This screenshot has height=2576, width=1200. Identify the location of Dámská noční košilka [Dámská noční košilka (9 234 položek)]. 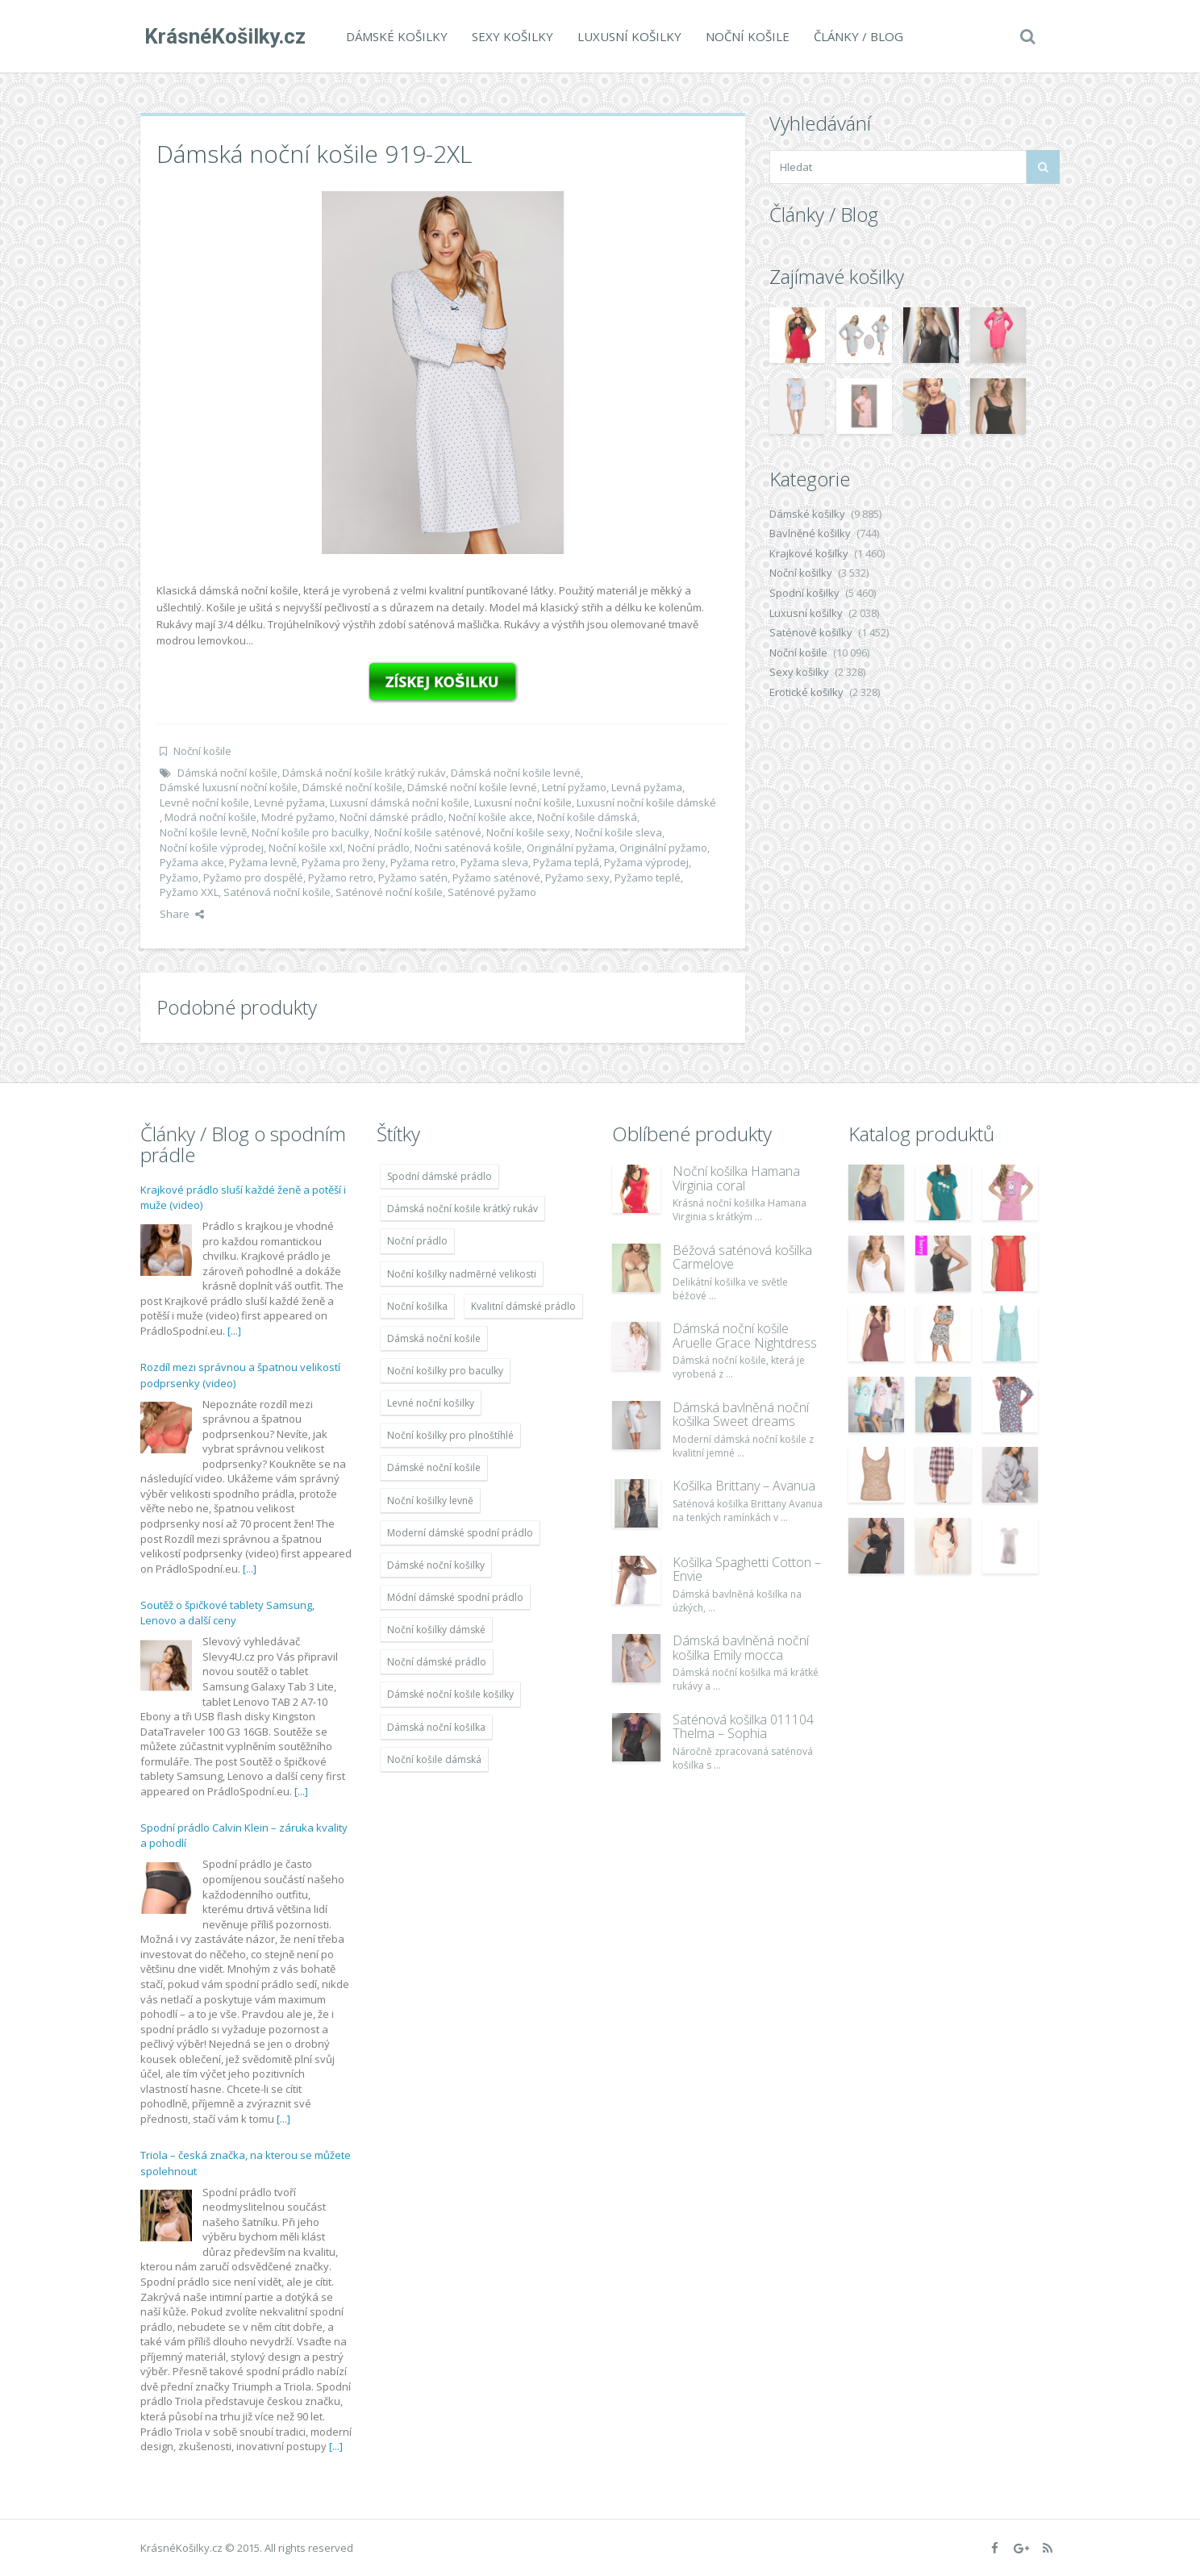
(436, 1727).